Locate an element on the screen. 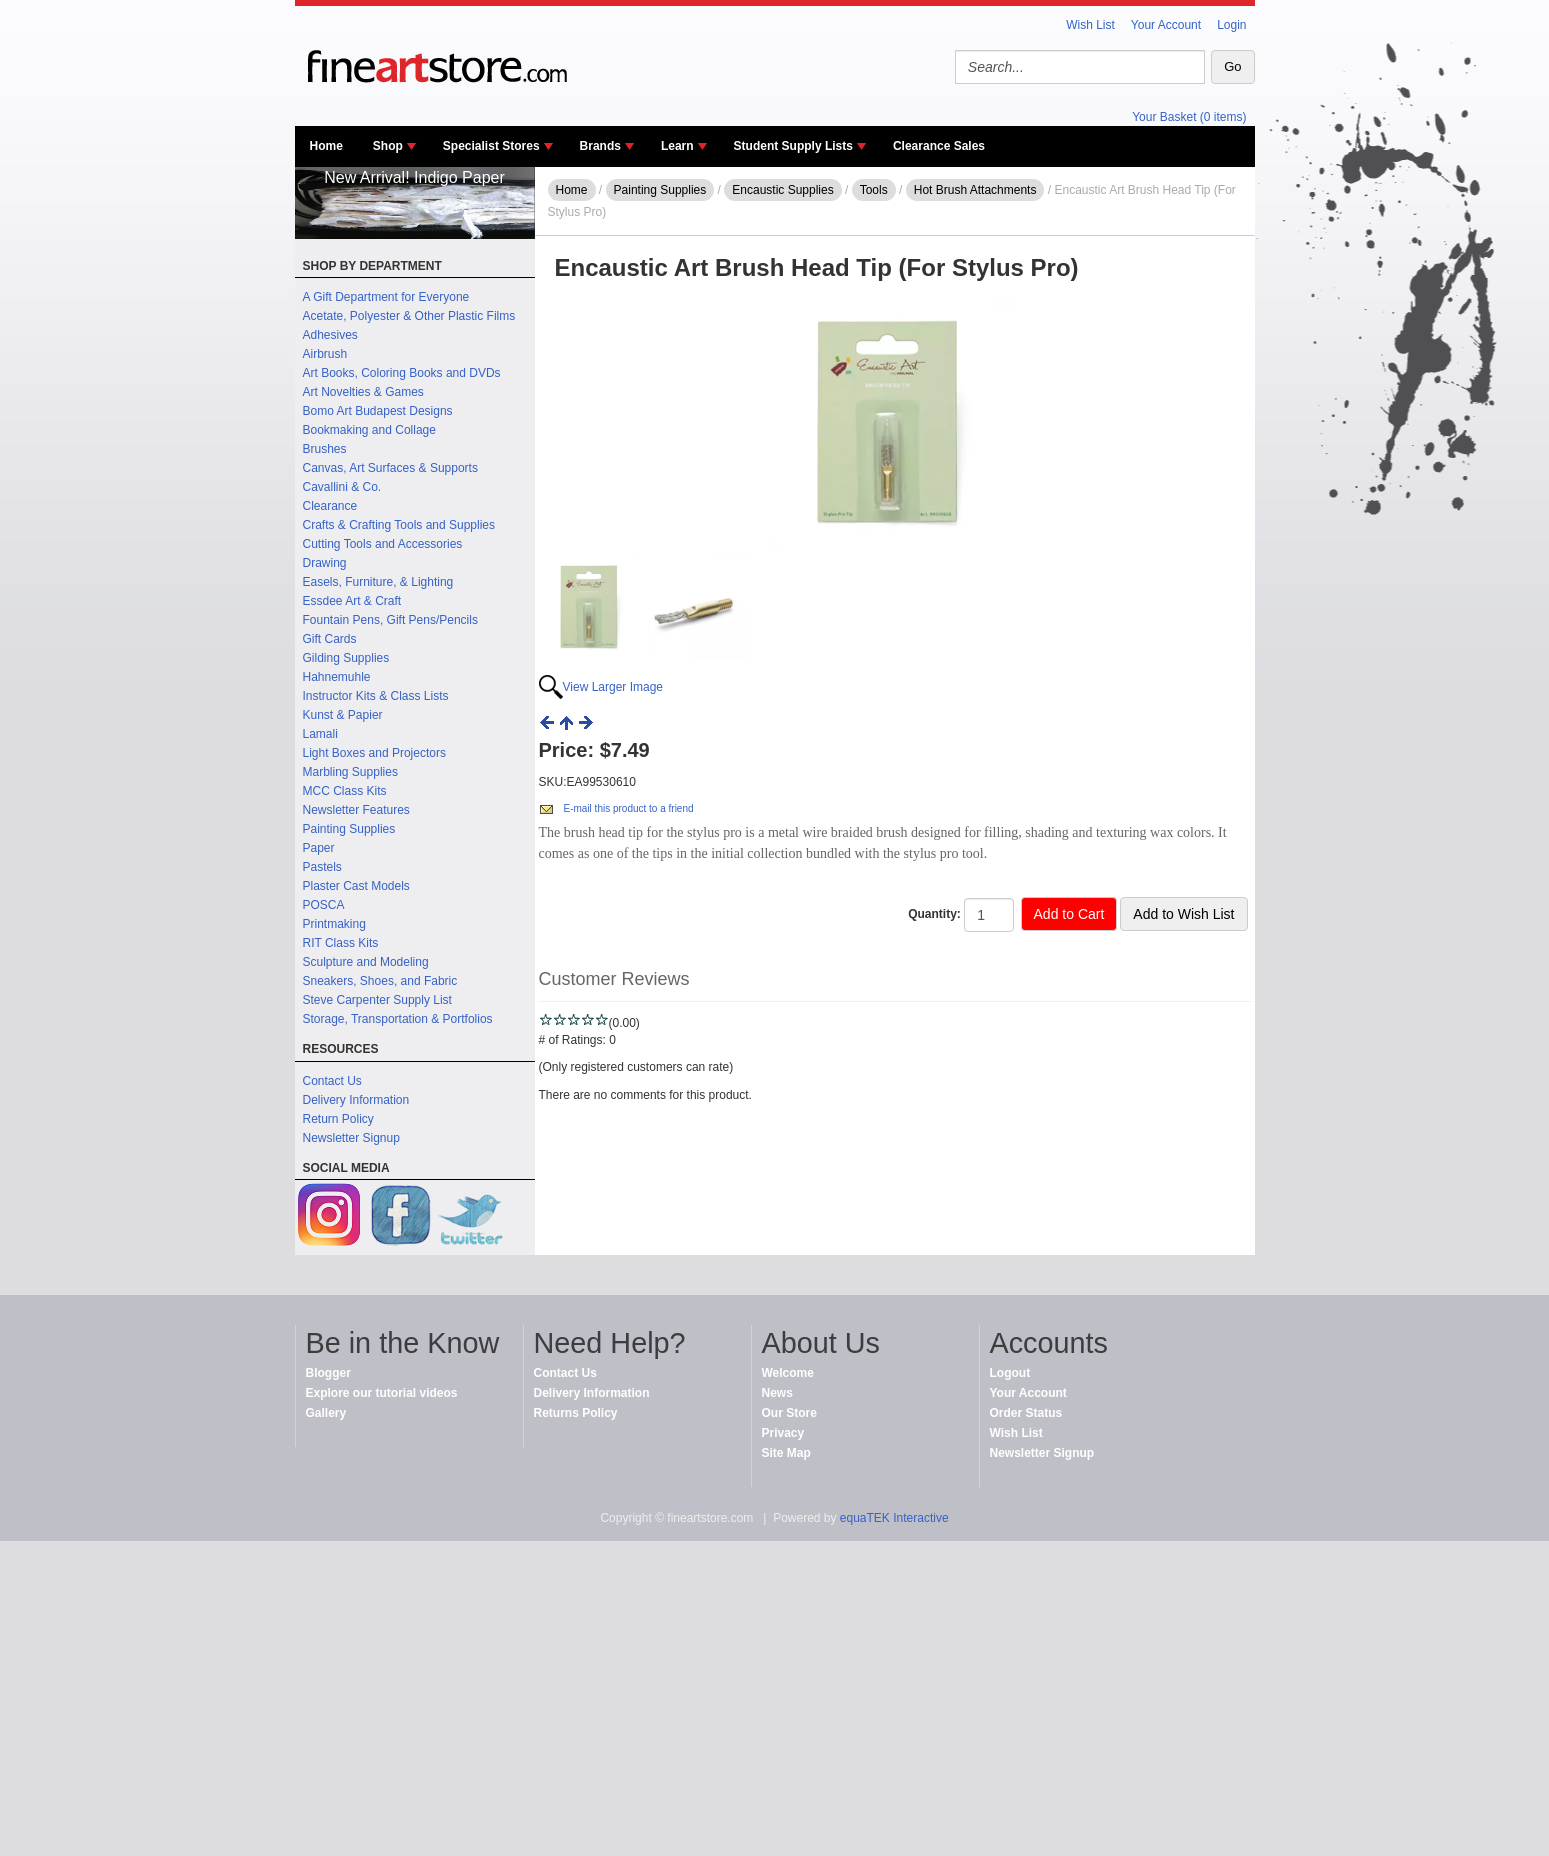 This screenshot has height=1856, width=1549. Specialist Stores is located at coordinates (491, 146).